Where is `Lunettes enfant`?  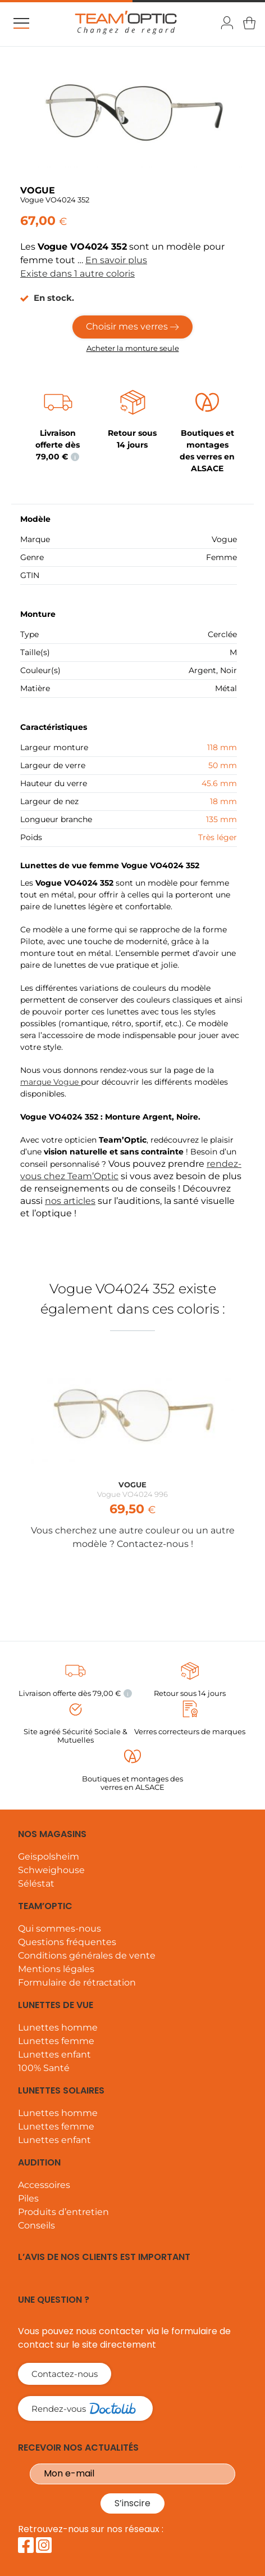
Lunettes enfant is located at coordinates (54, 2054).